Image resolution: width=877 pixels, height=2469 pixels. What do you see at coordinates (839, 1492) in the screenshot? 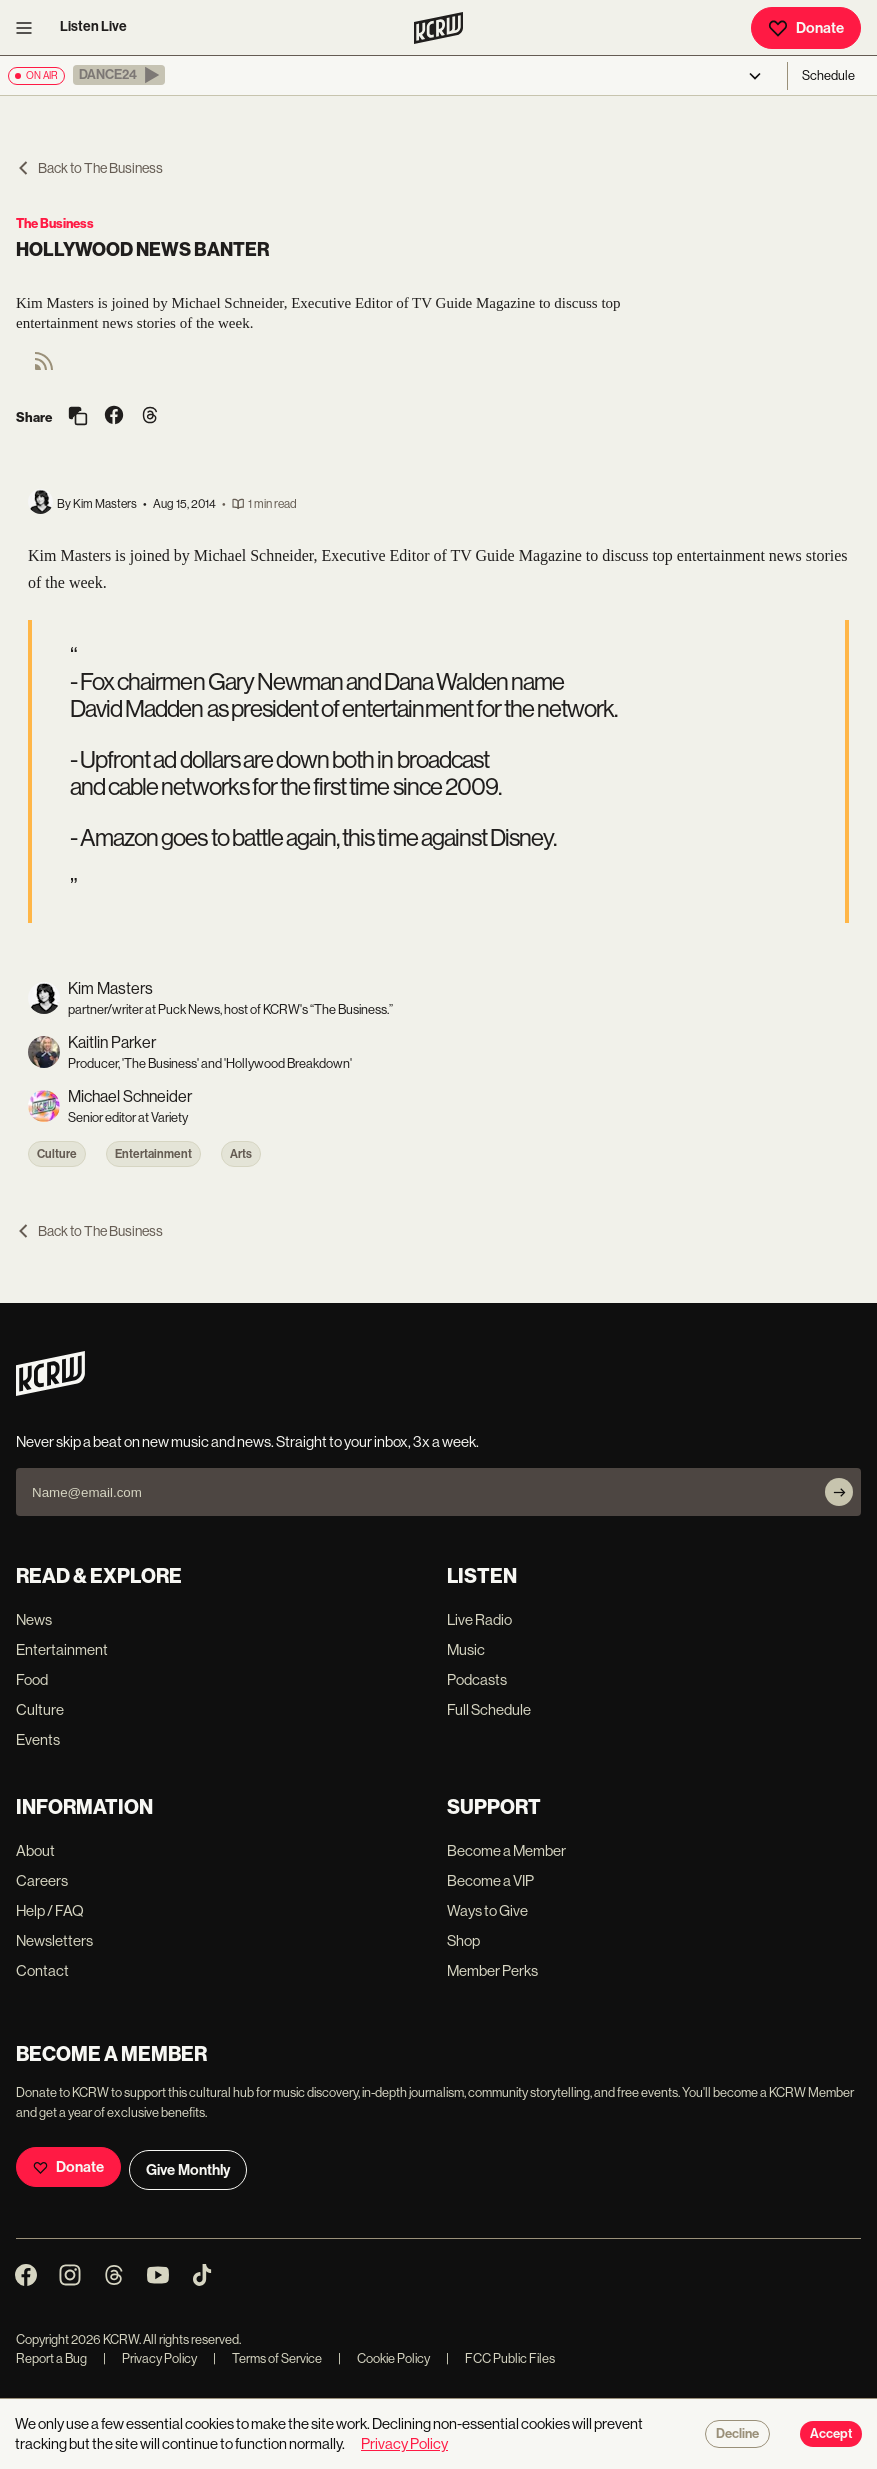
I see `[Subscribe]` at bounding box center [839, 1492].